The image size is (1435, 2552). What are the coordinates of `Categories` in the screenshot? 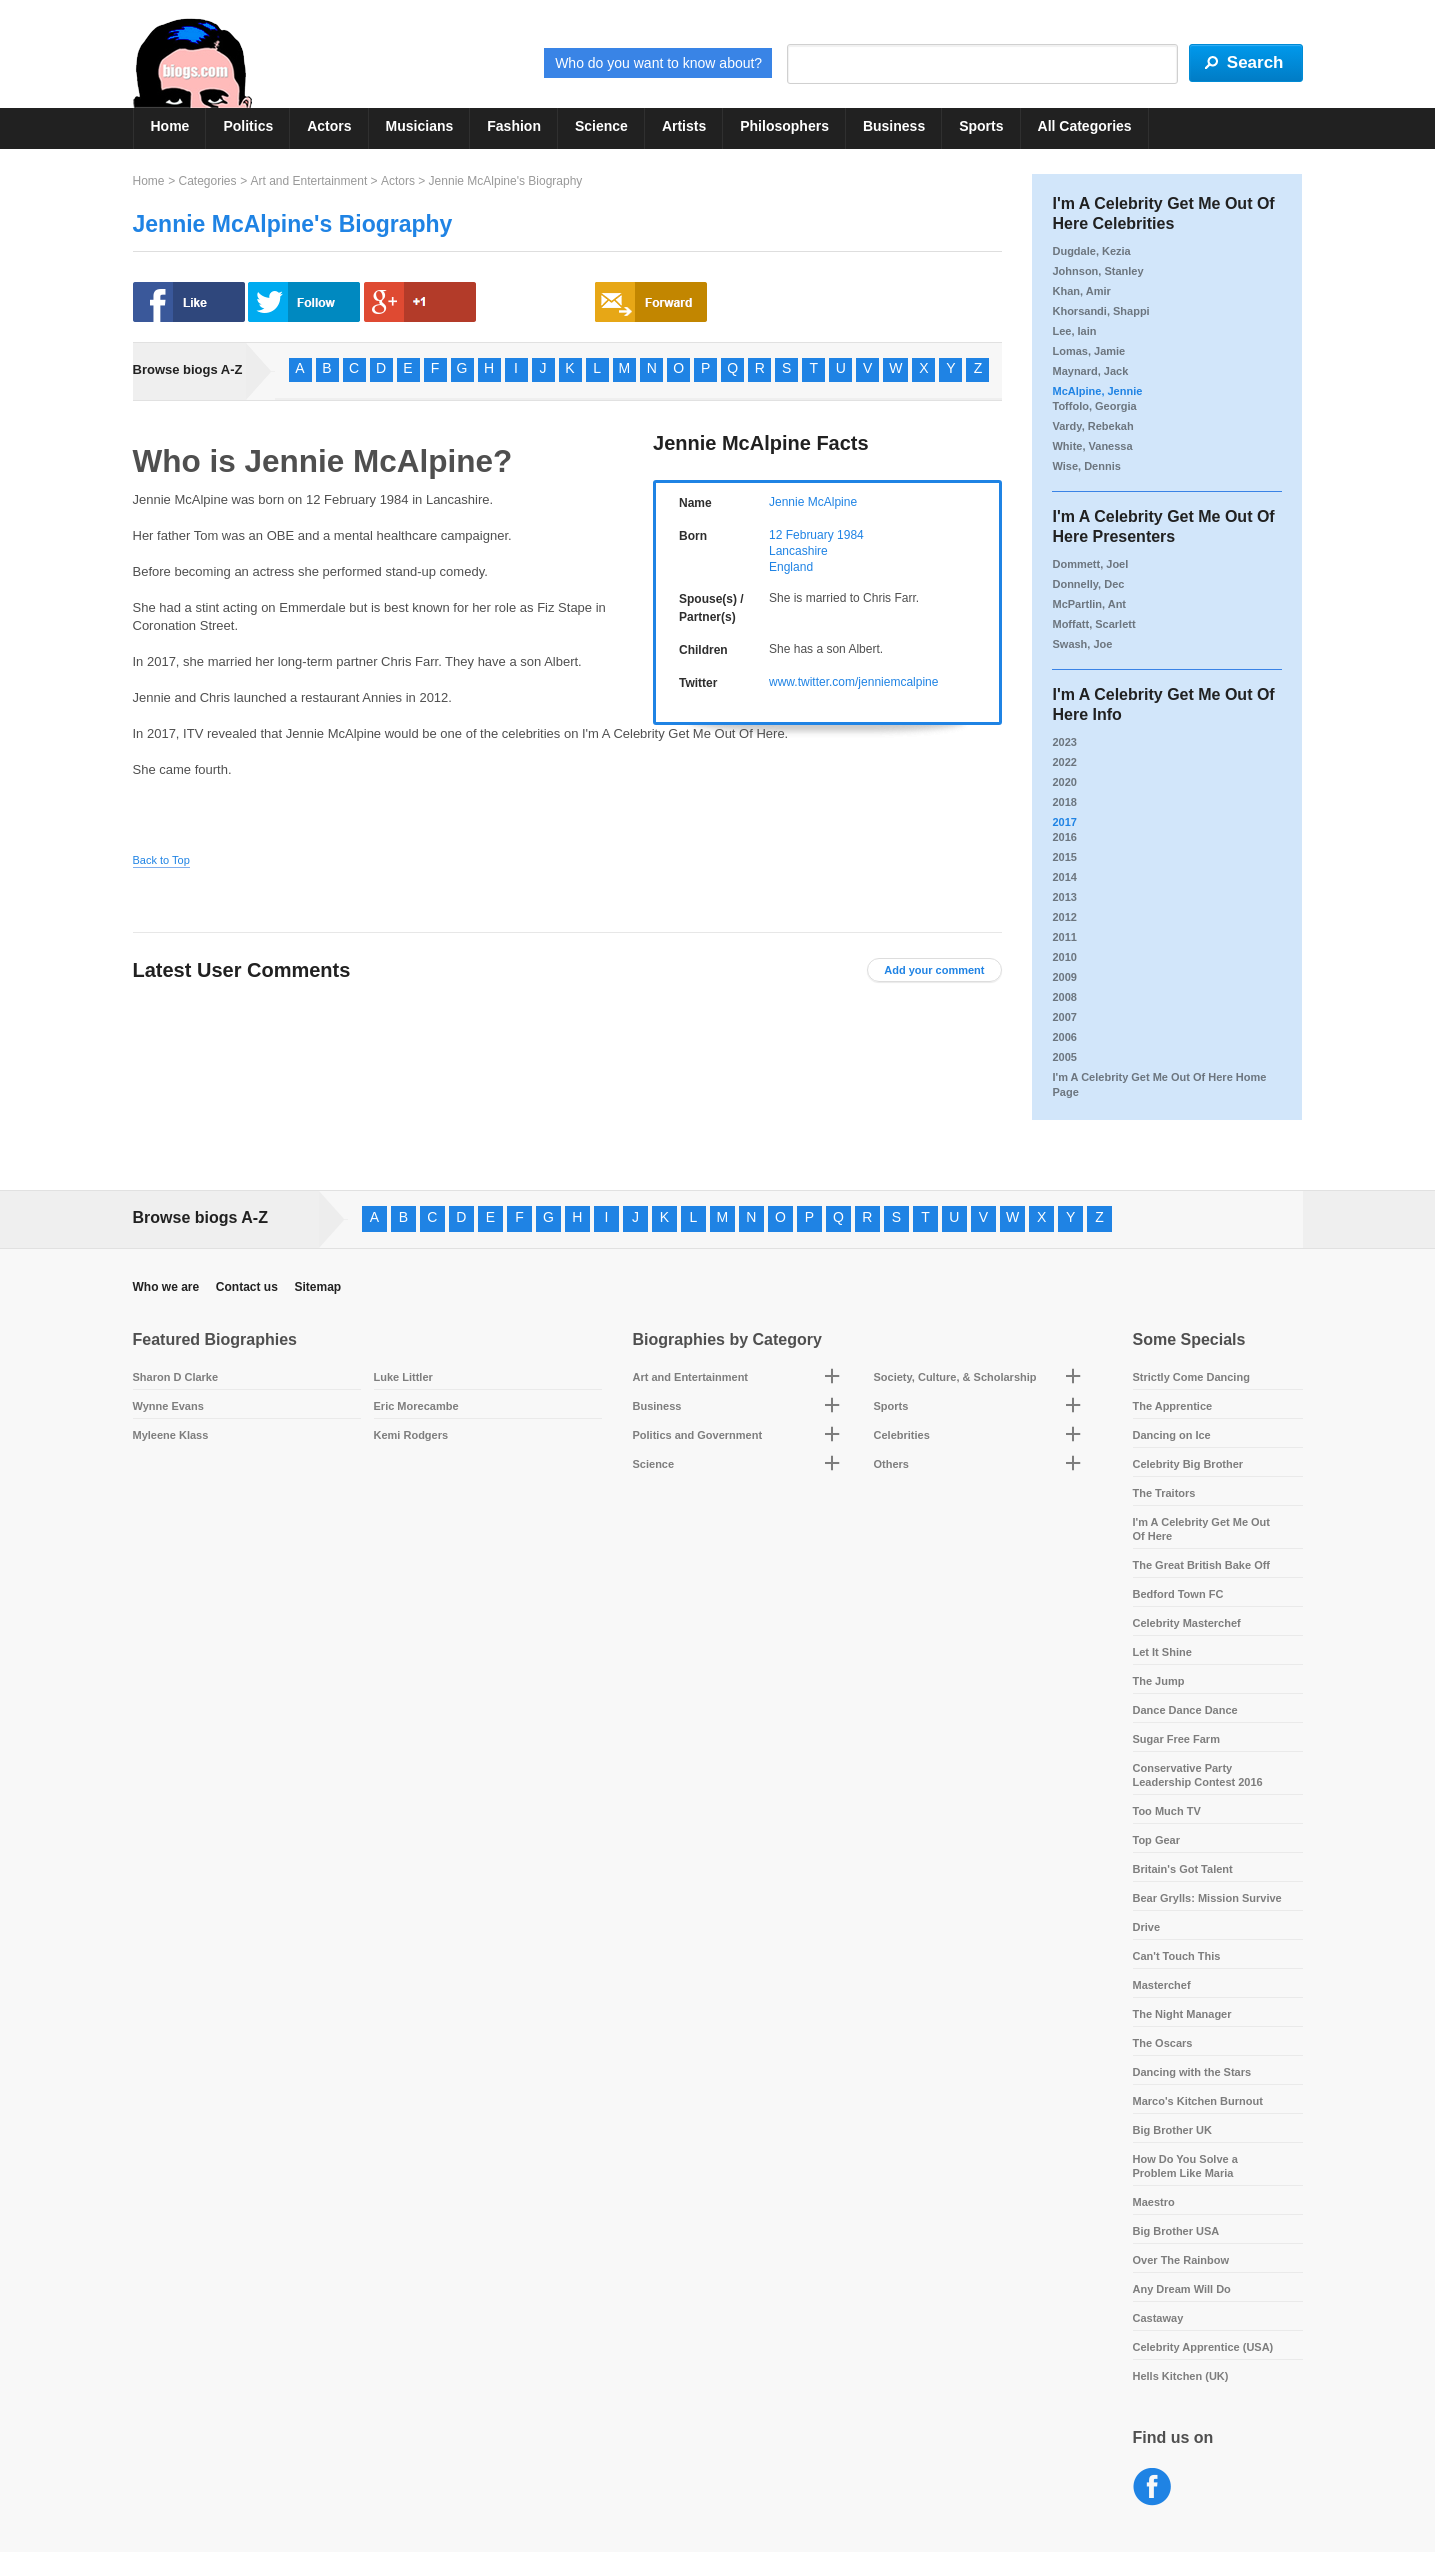 It's located at (207, 181).